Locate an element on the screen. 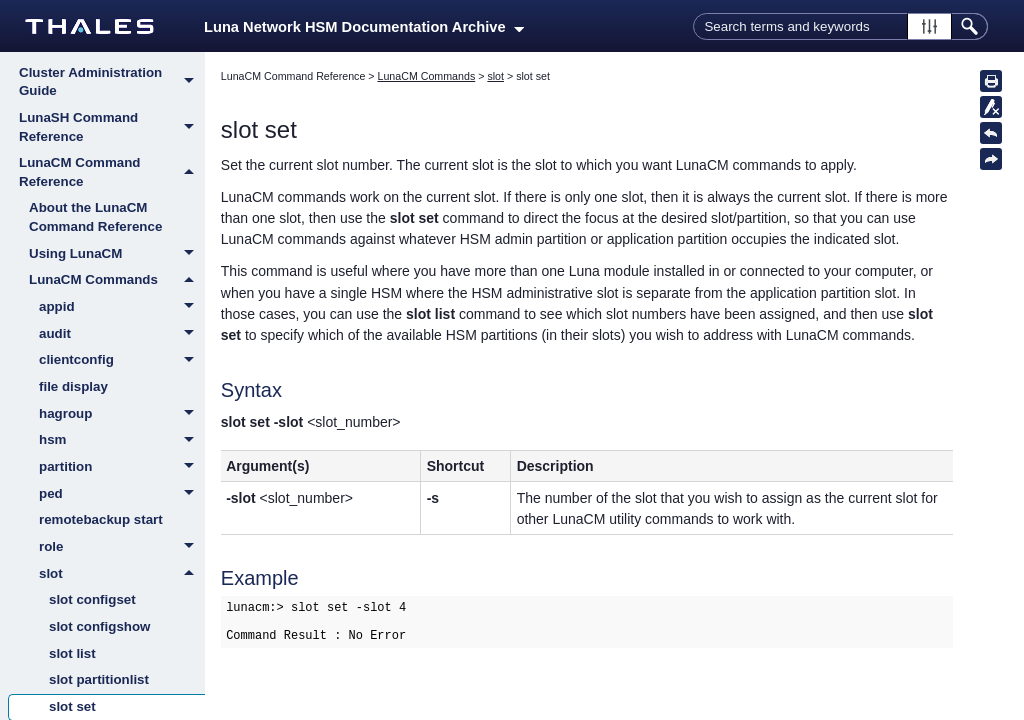 The image size is (1024, 720). slot list is located at coordinates (72, 653).